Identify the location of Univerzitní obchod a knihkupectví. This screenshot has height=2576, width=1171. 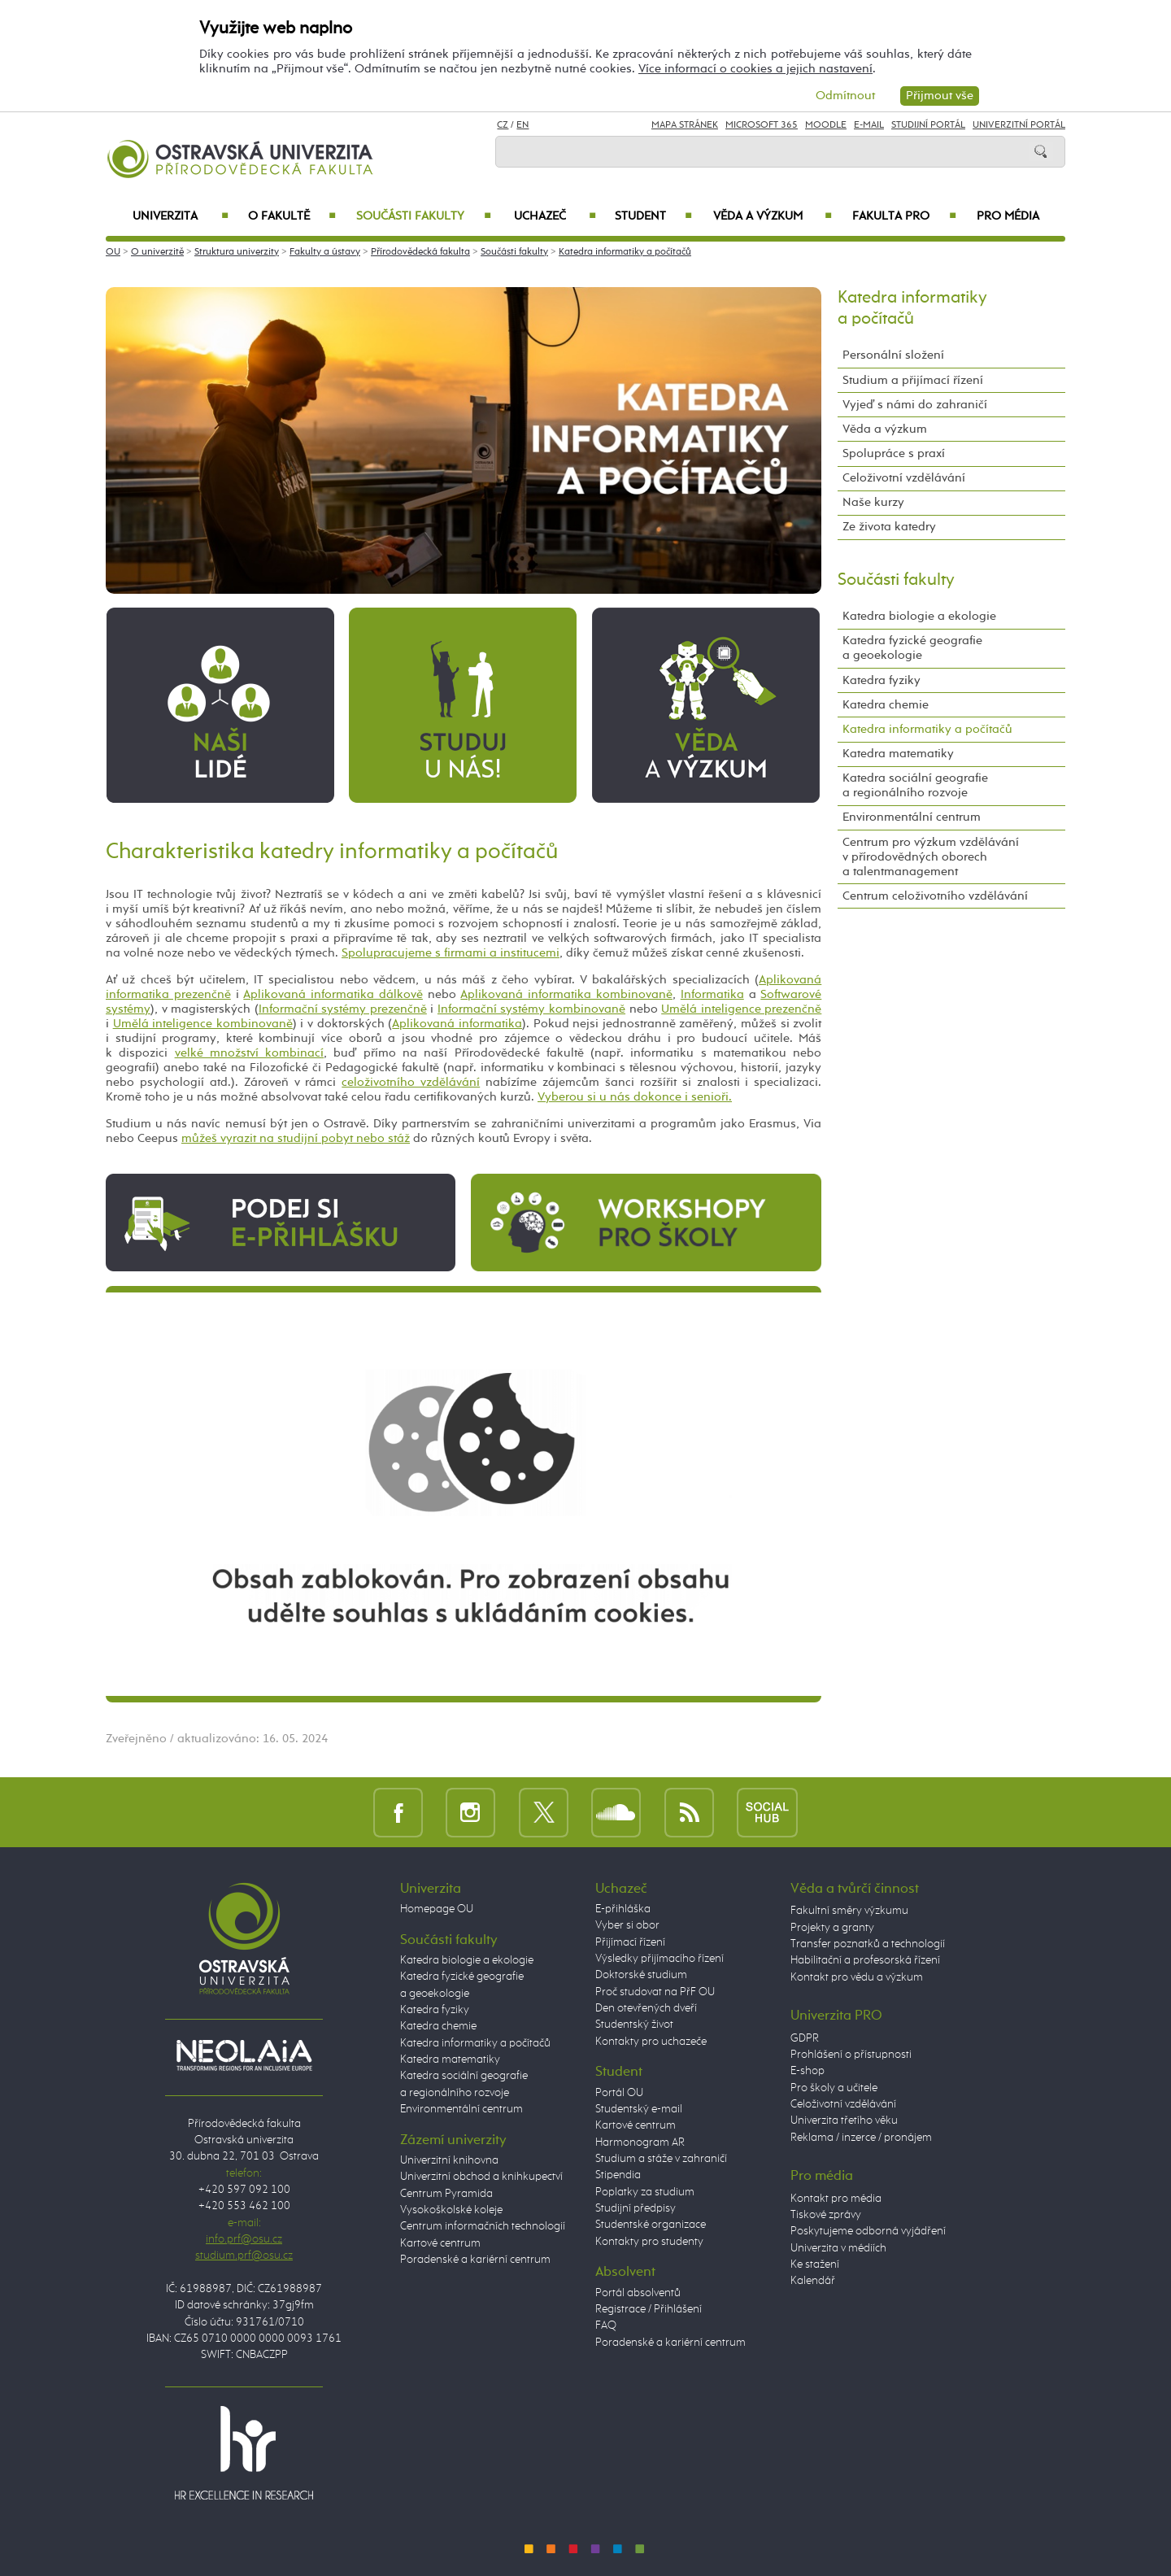
(481, 2176).